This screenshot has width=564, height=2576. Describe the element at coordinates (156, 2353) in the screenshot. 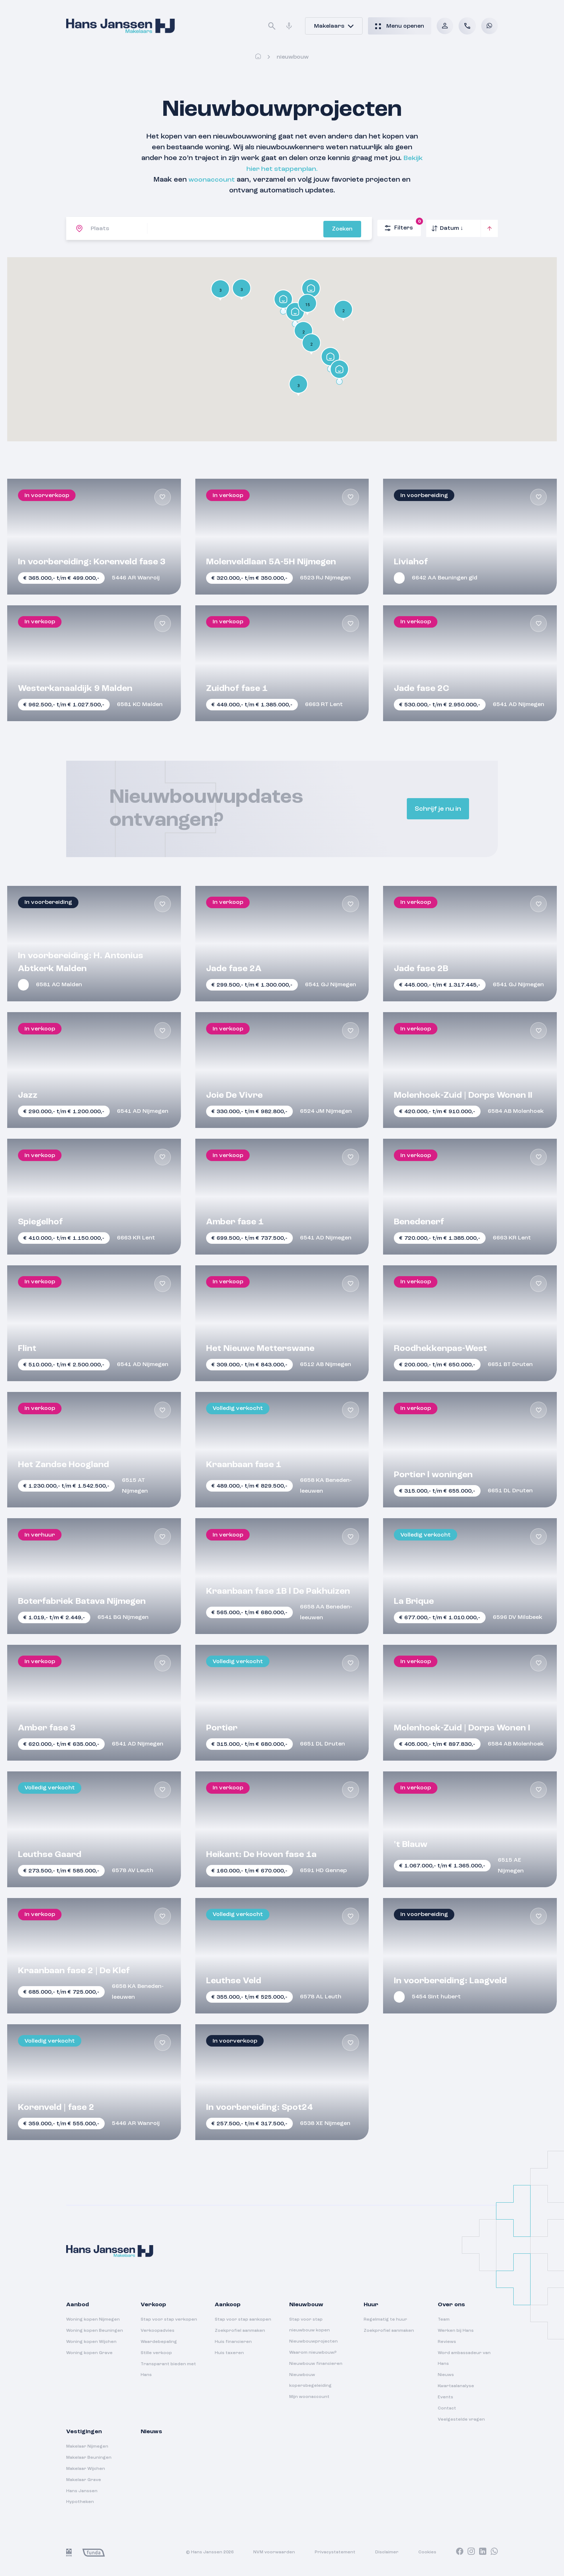

I see `Stille verkoop` at that location.